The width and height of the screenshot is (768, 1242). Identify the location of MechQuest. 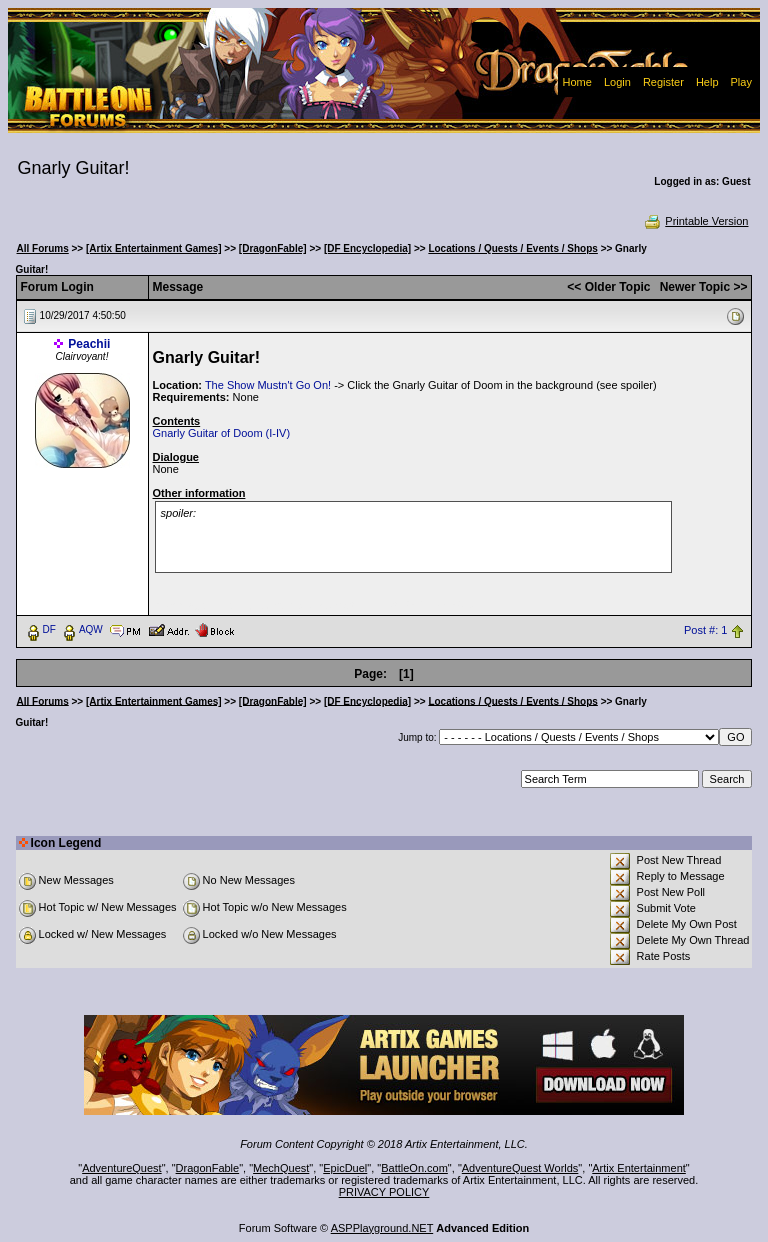
(281, 1168).